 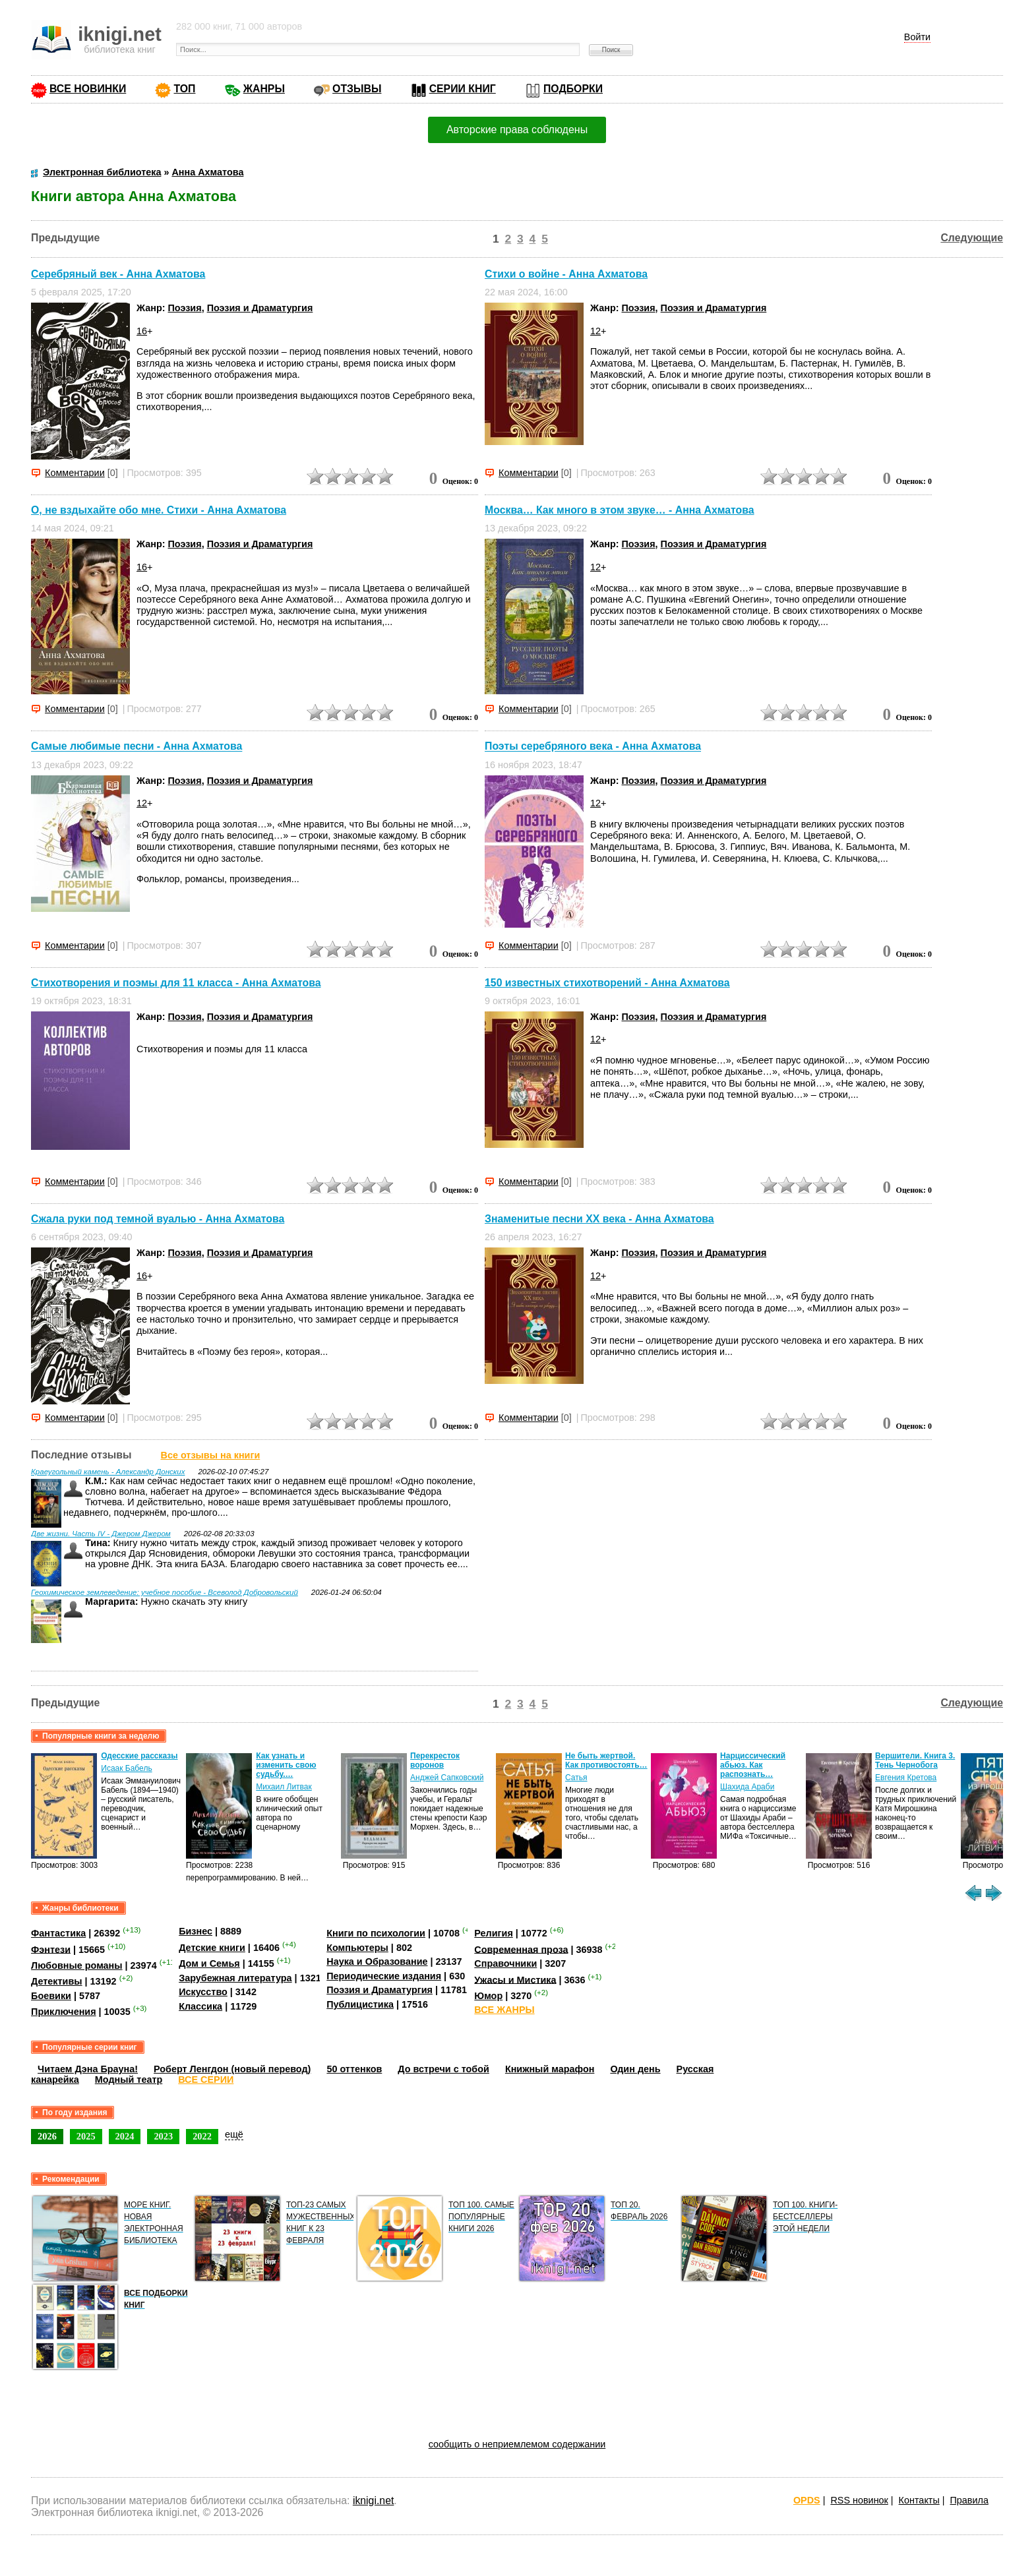 I want to click on Знаменитые песни ХХ века - Анна Ахматова, so click(x=599, y=1218).